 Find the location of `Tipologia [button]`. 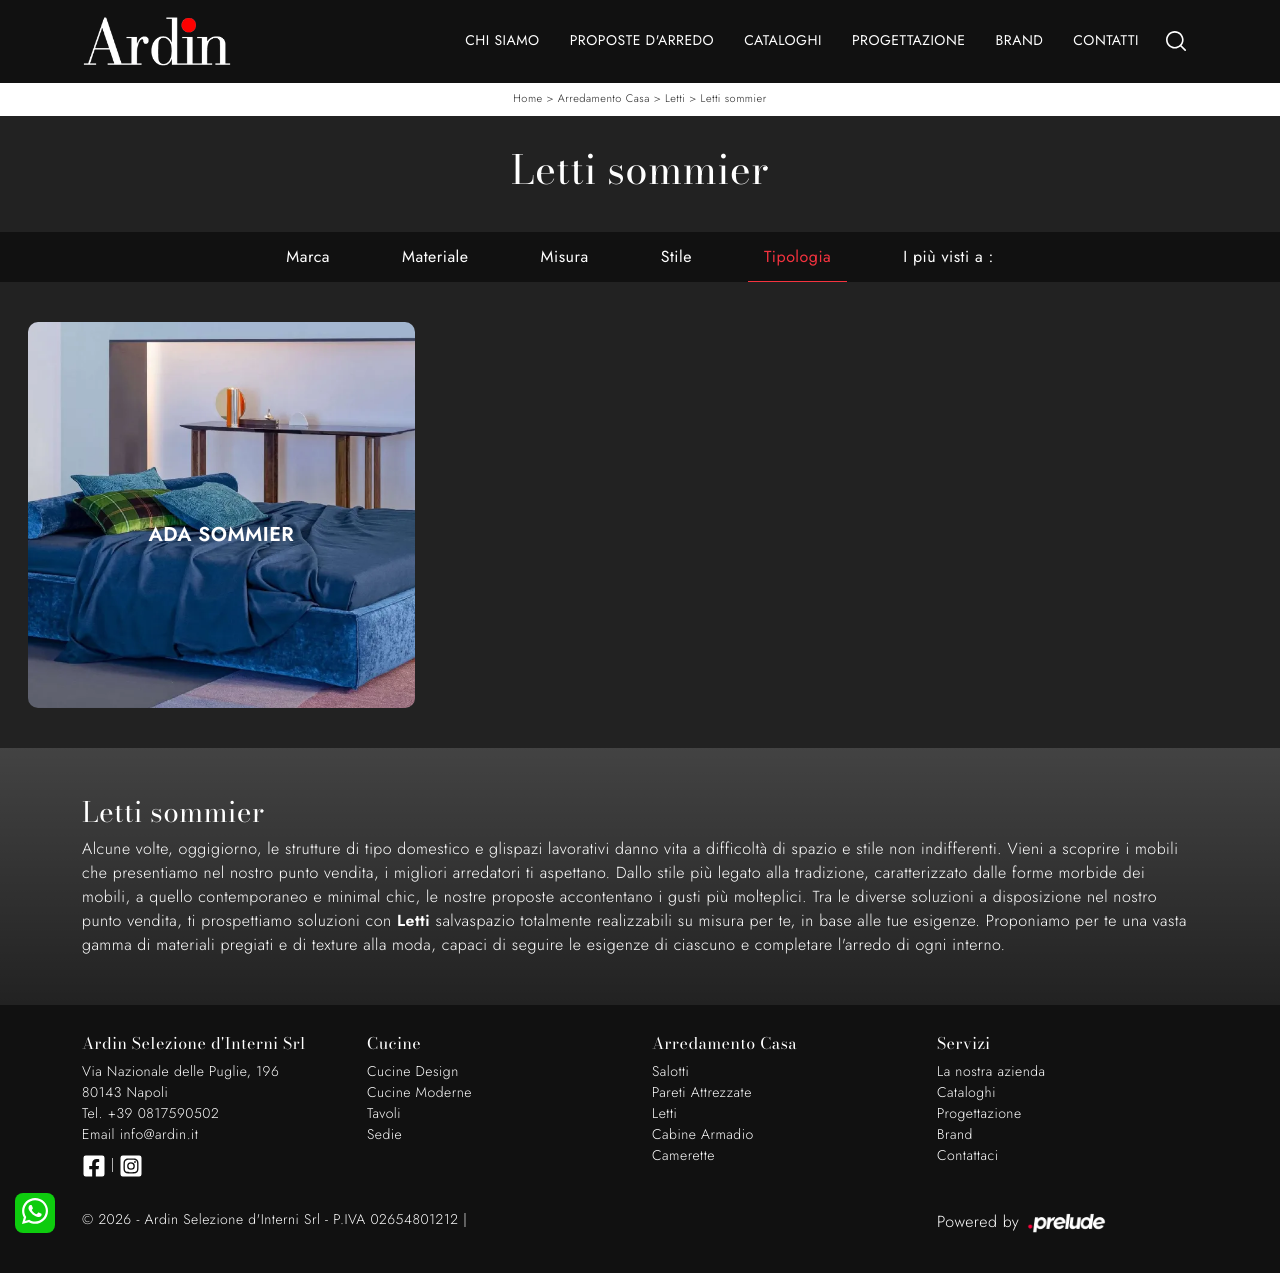

Tipologia [button] is located at coordinates (797, 256).